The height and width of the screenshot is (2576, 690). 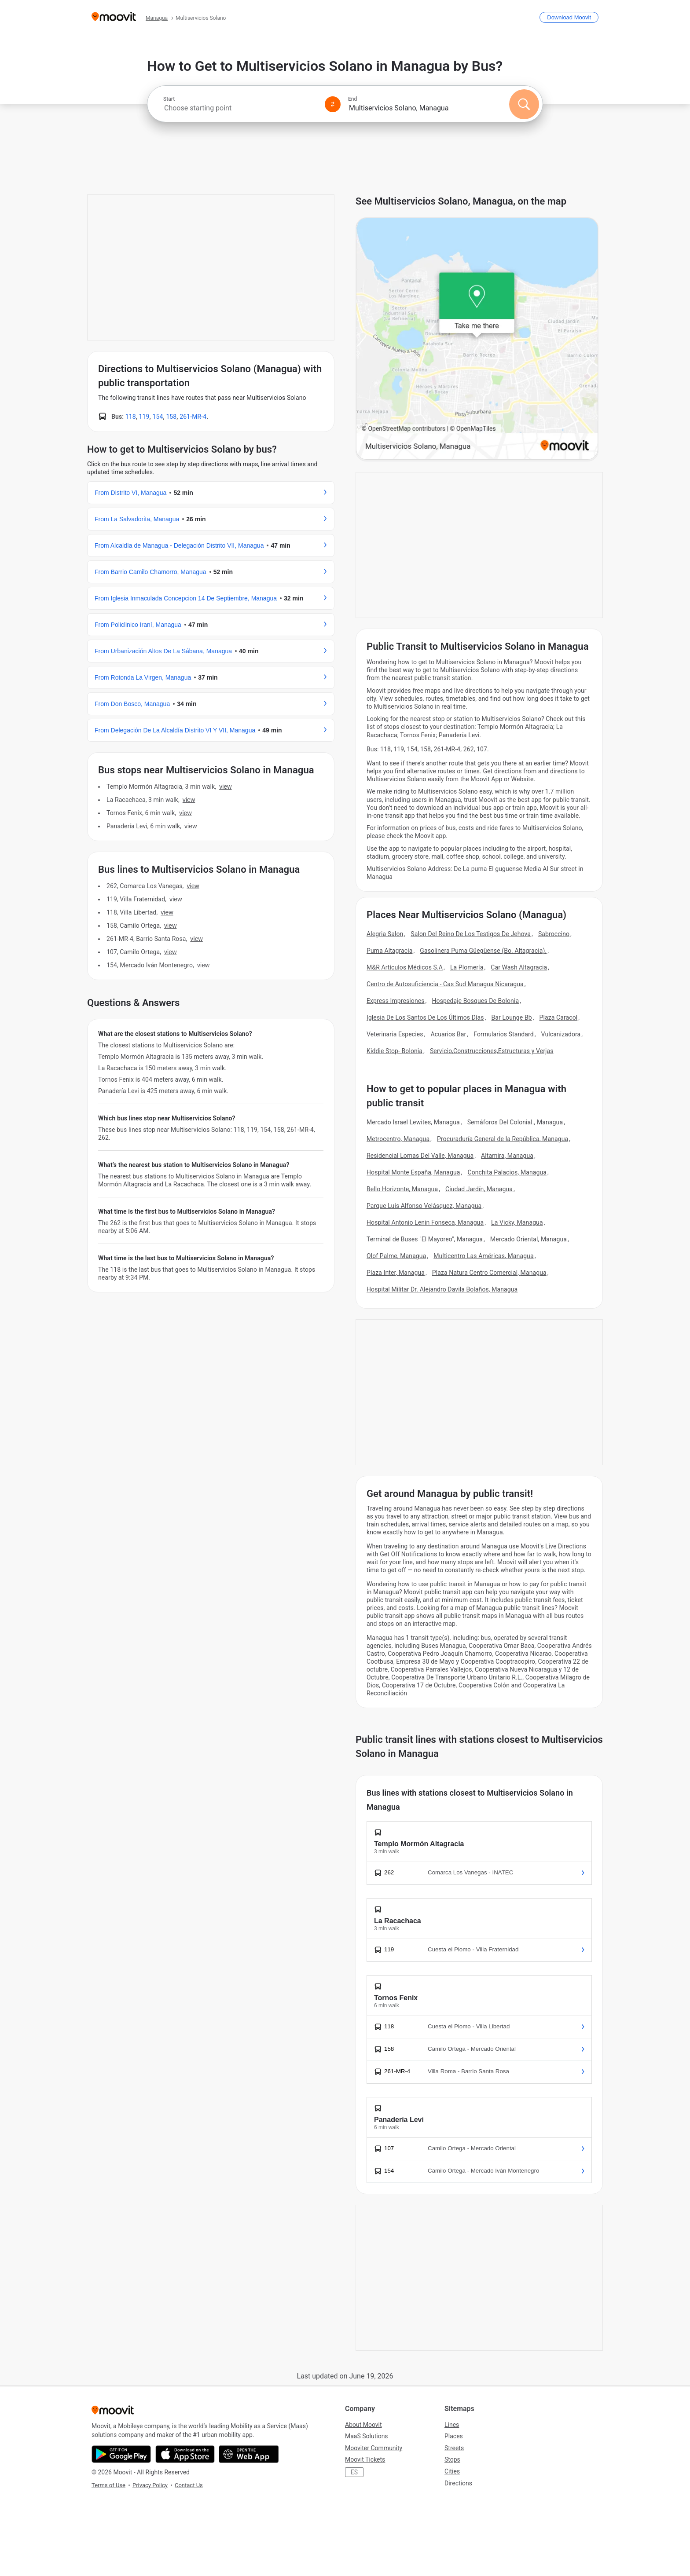 I want to click on Plaza Natura Centro Comercial, Managua, so click(x=489, y=1272).